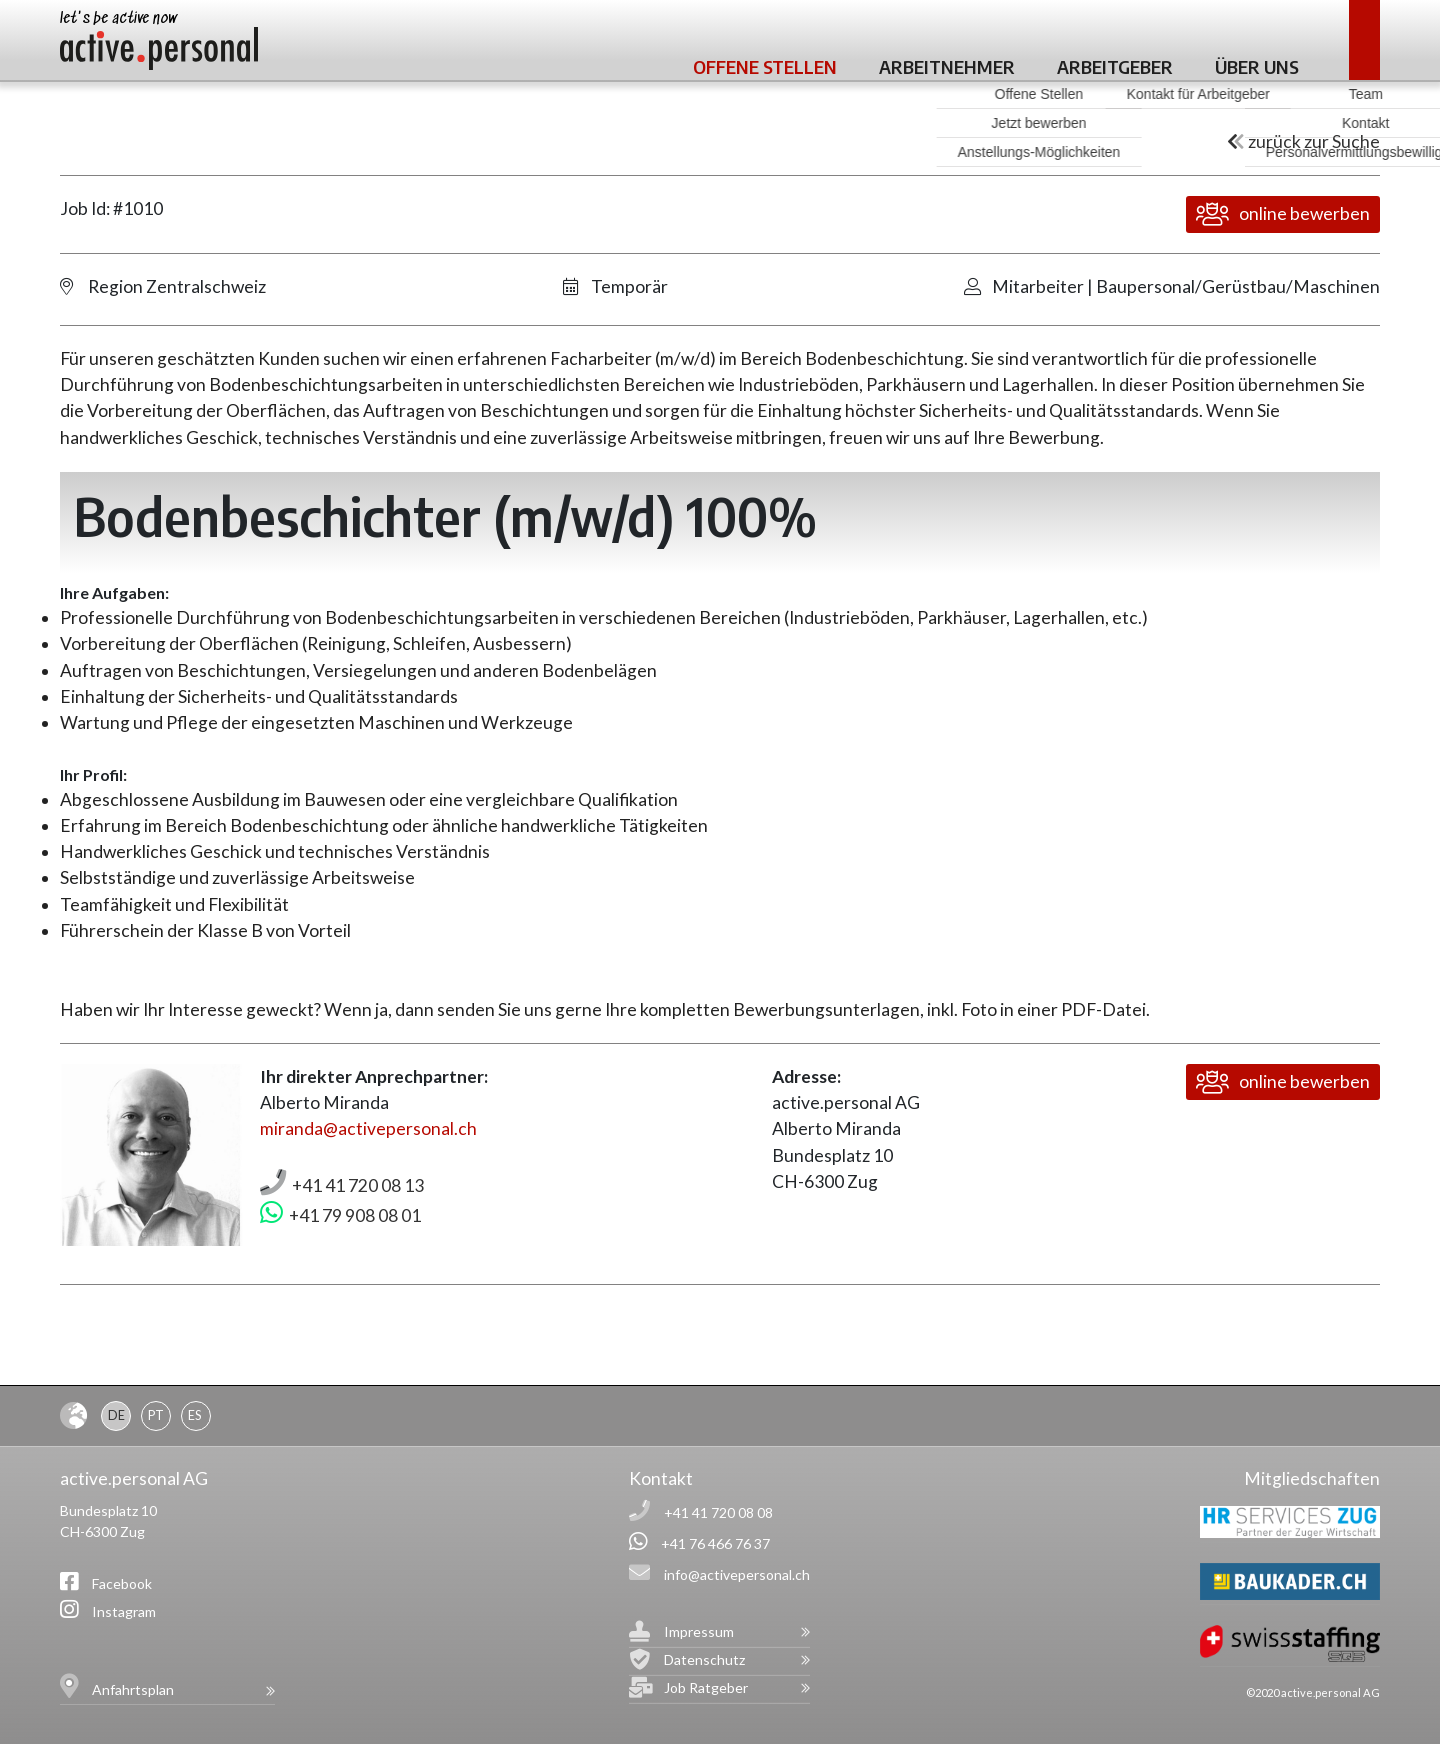  Describe the element at coordinates (133, 1689) in the screenshot. I see `Anfahrtsplan` at that location.